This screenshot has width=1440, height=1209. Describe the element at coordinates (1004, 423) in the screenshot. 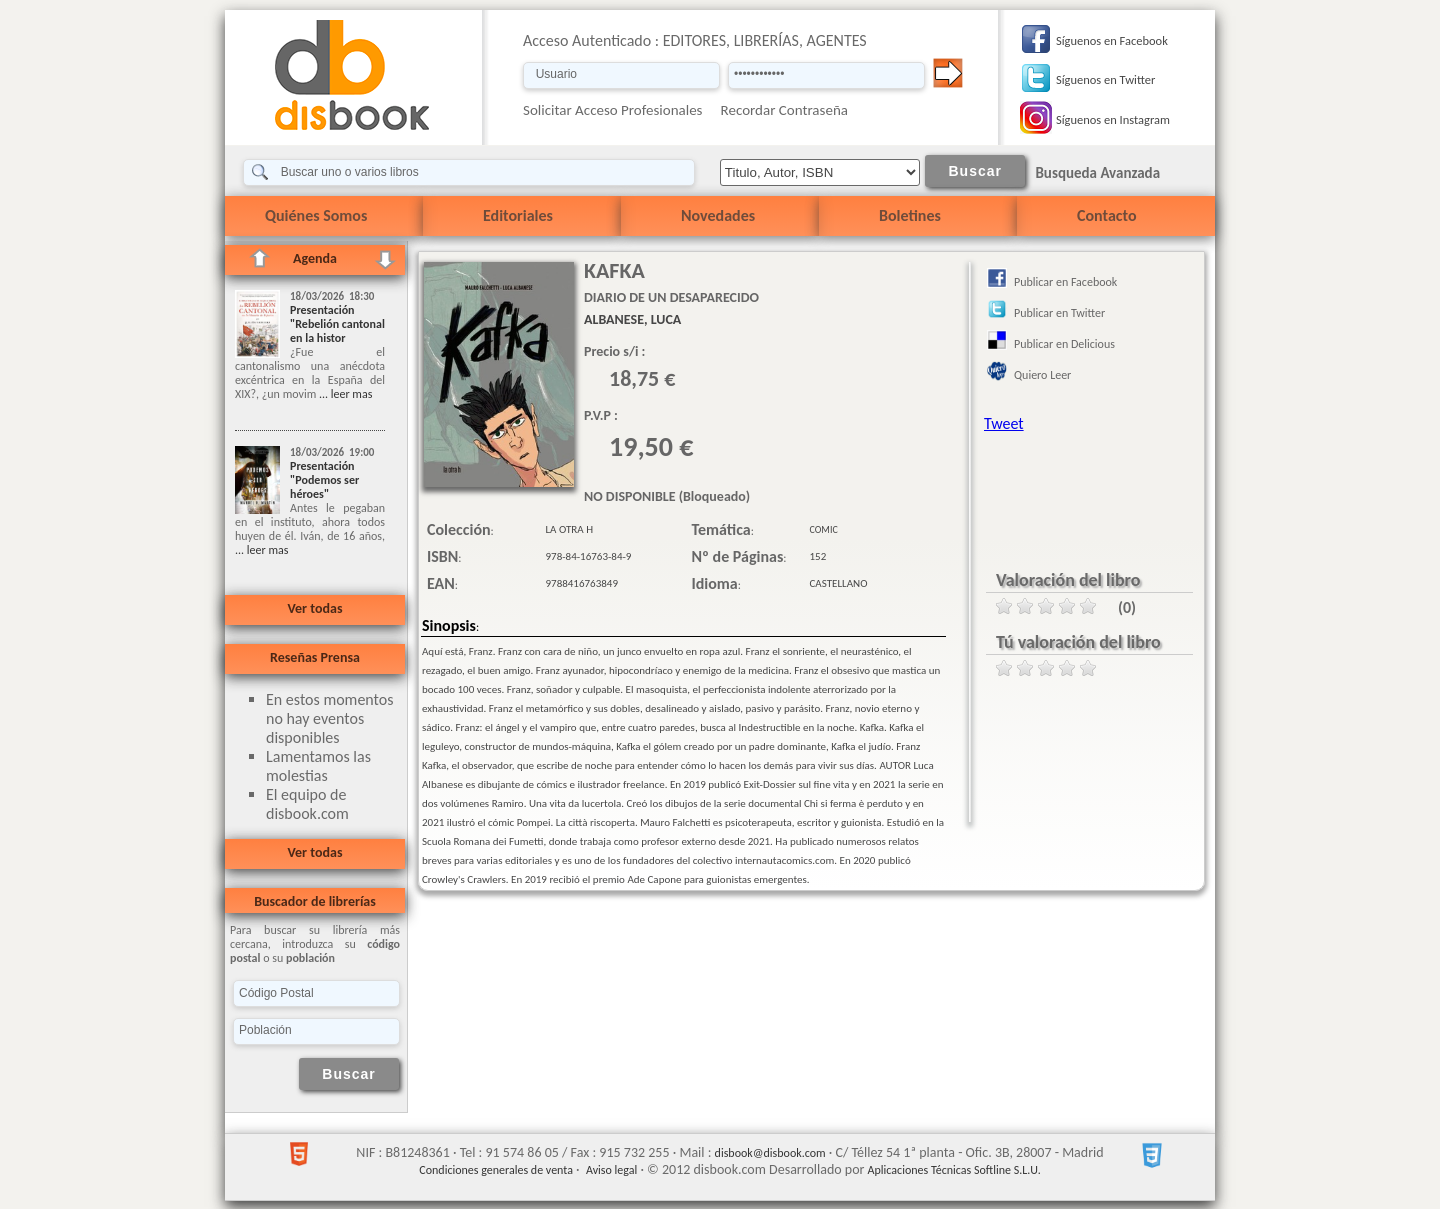

I see `Tweet` at that location.